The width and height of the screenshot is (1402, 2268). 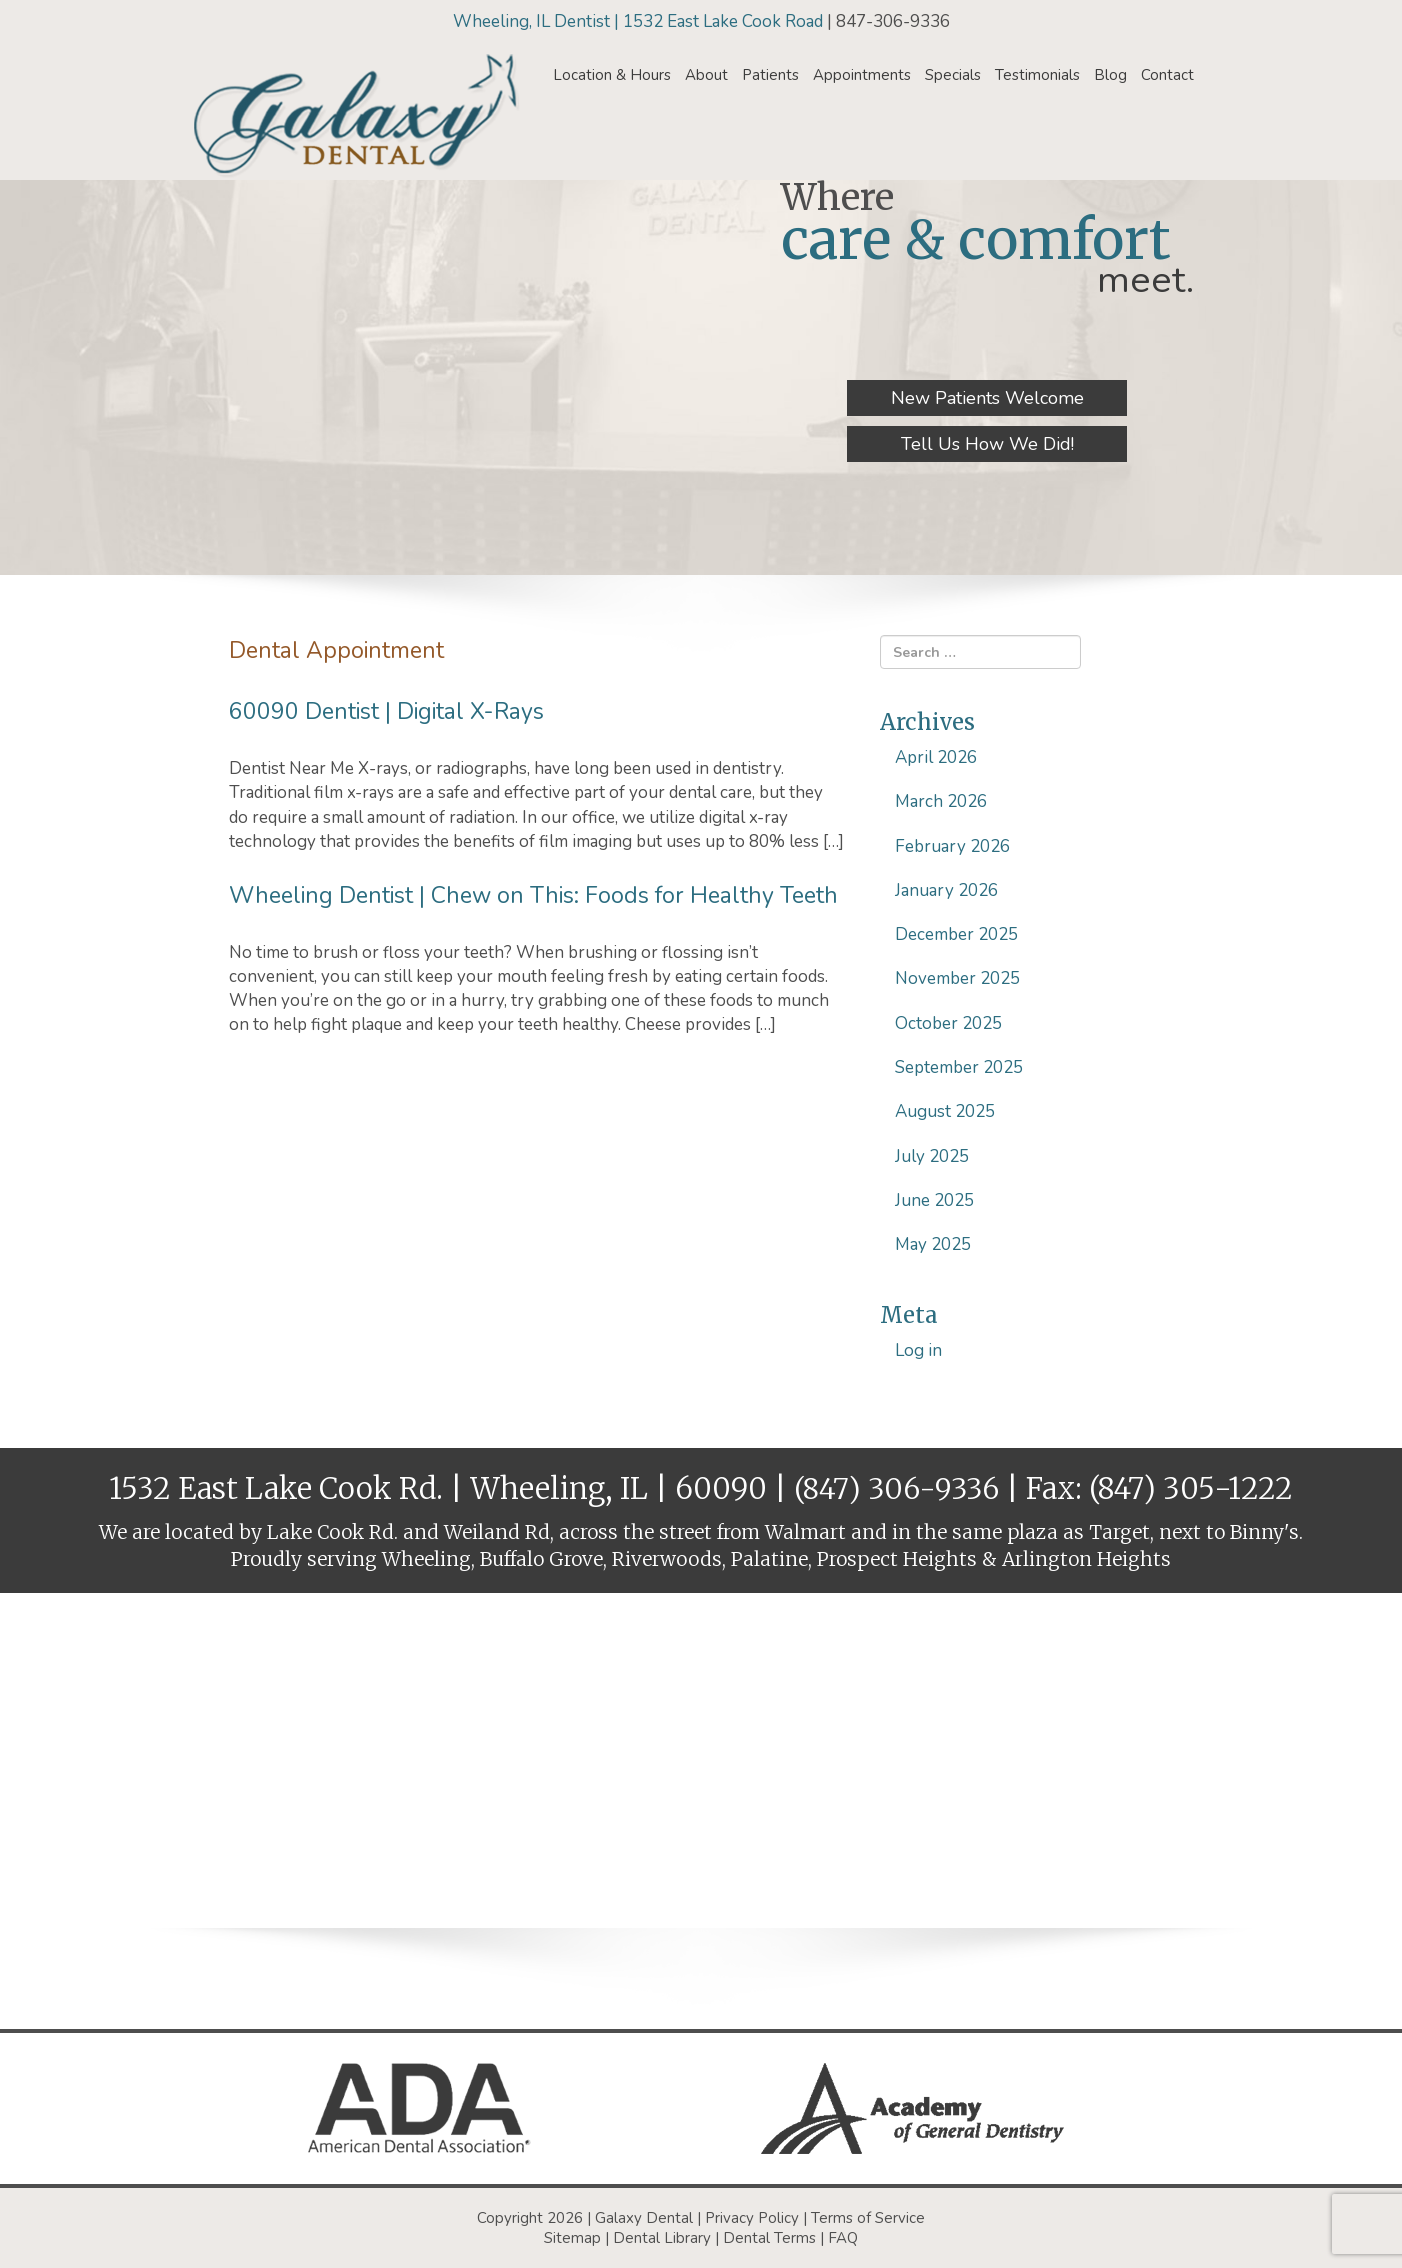 I want to click on 60090 Dentist | Digital X-Rays, so click(x=386, y=711).